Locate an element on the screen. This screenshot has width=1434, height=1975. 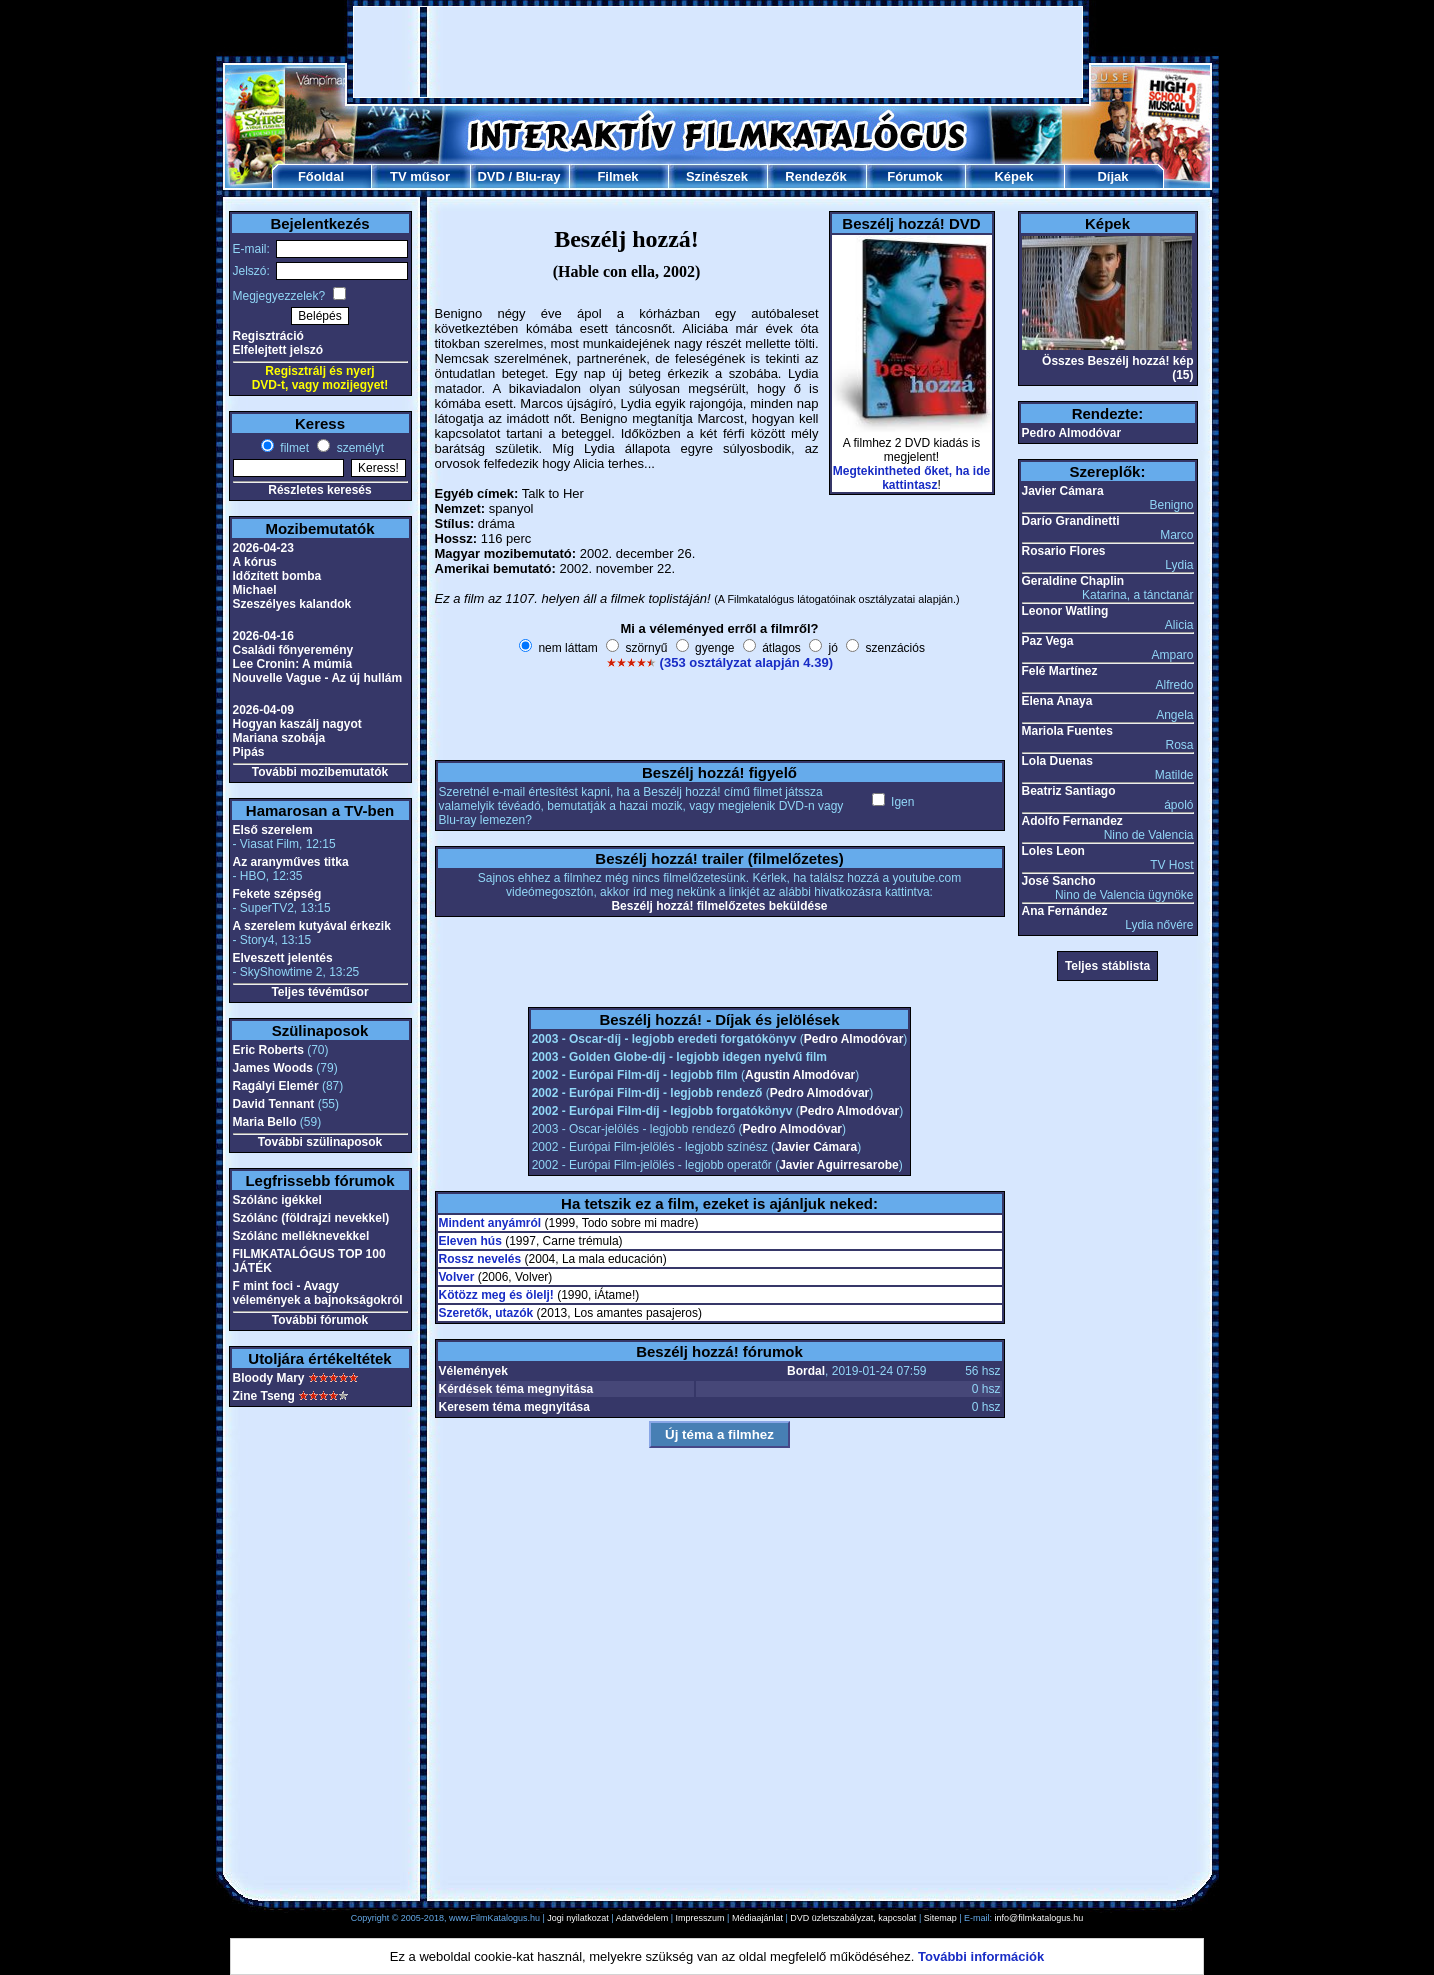
Sitemap is located at coordinates (940, 1918).